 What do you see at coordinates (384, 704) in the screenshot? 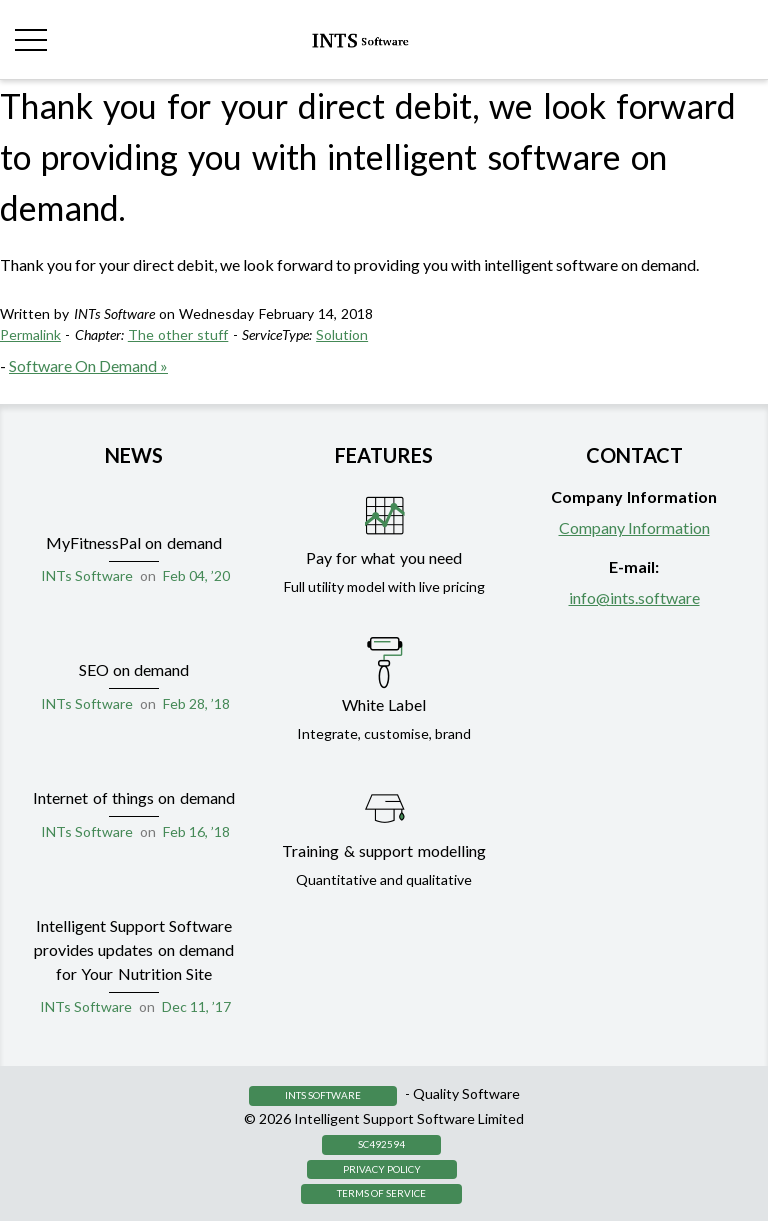
I see `White Label` at bounding box center [384, 704].